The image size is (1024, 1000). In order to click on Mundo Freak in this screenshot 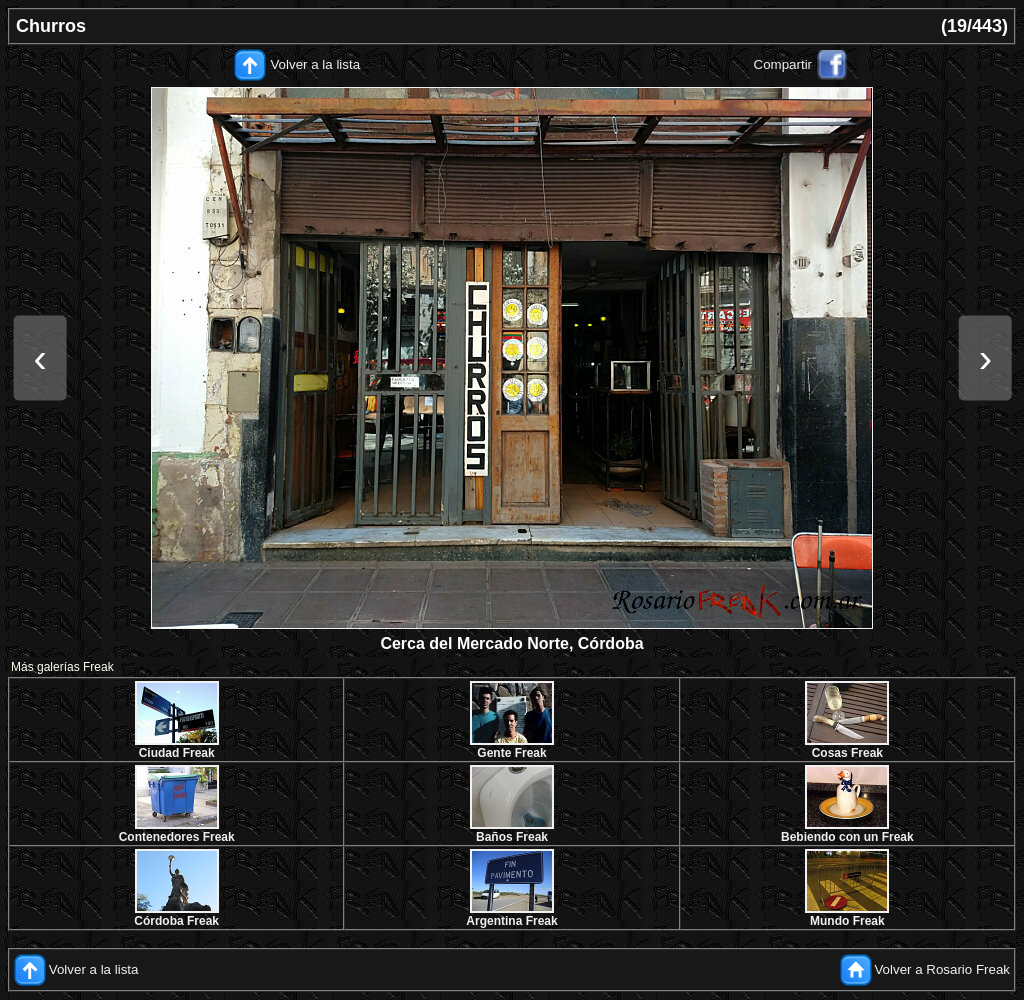, I will do `click(847, 921)`.